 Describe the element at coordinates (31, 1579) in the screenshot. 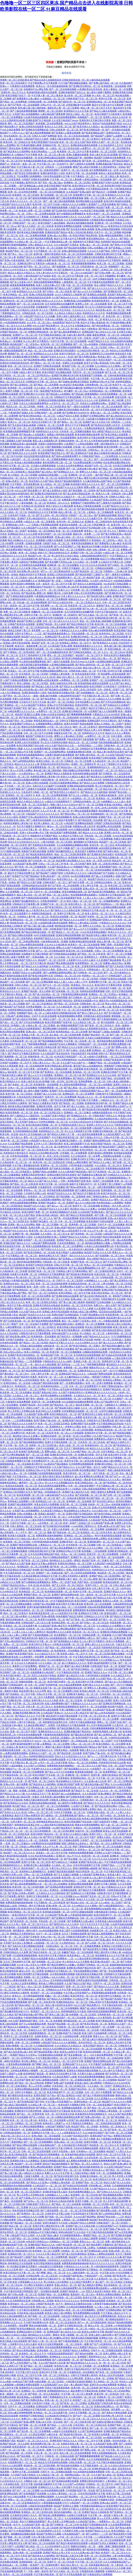

I see `久久国产精品久久久久久` at that location.